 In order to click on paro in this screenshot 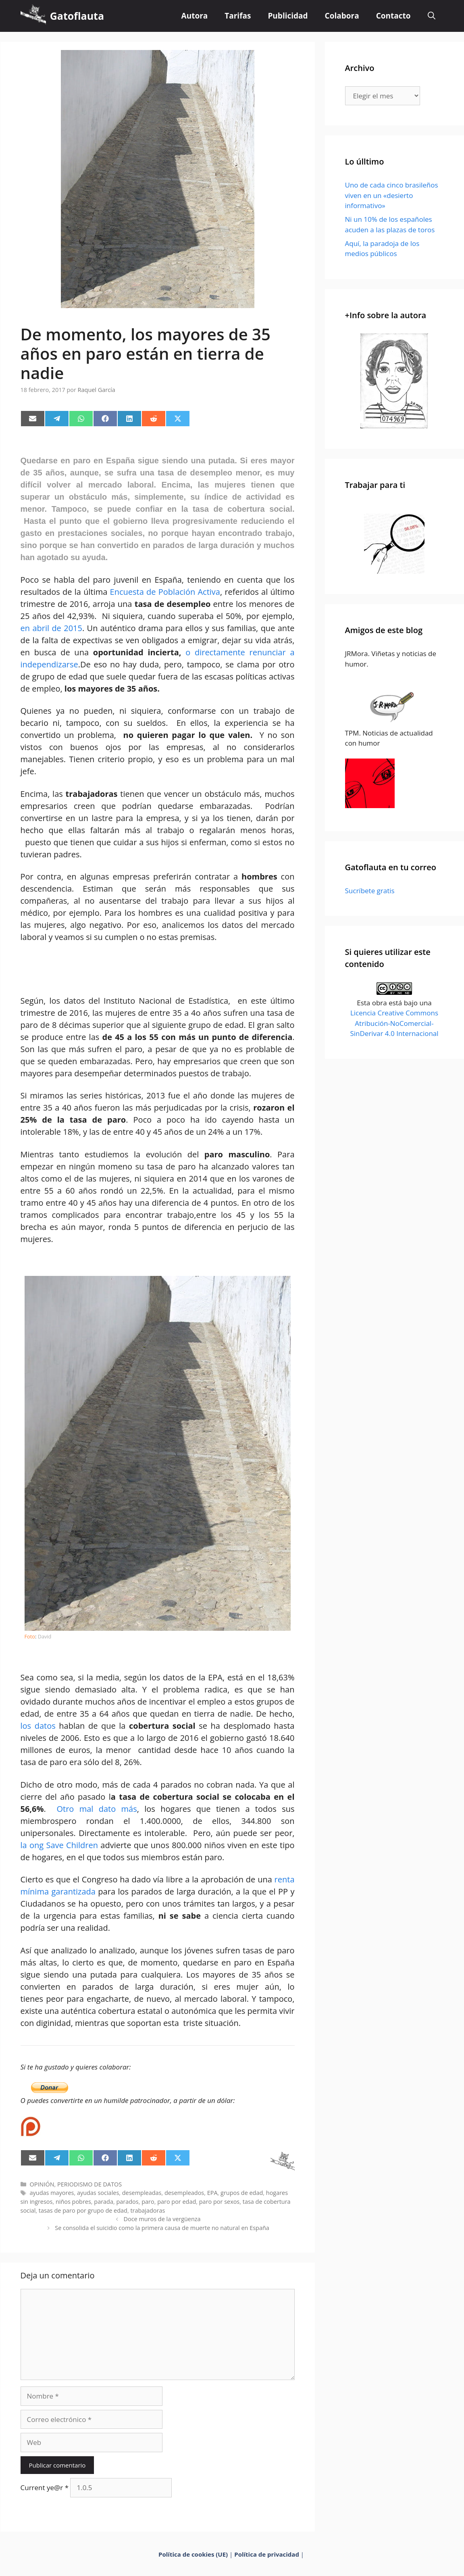, I will do `click(147, 2201)`.